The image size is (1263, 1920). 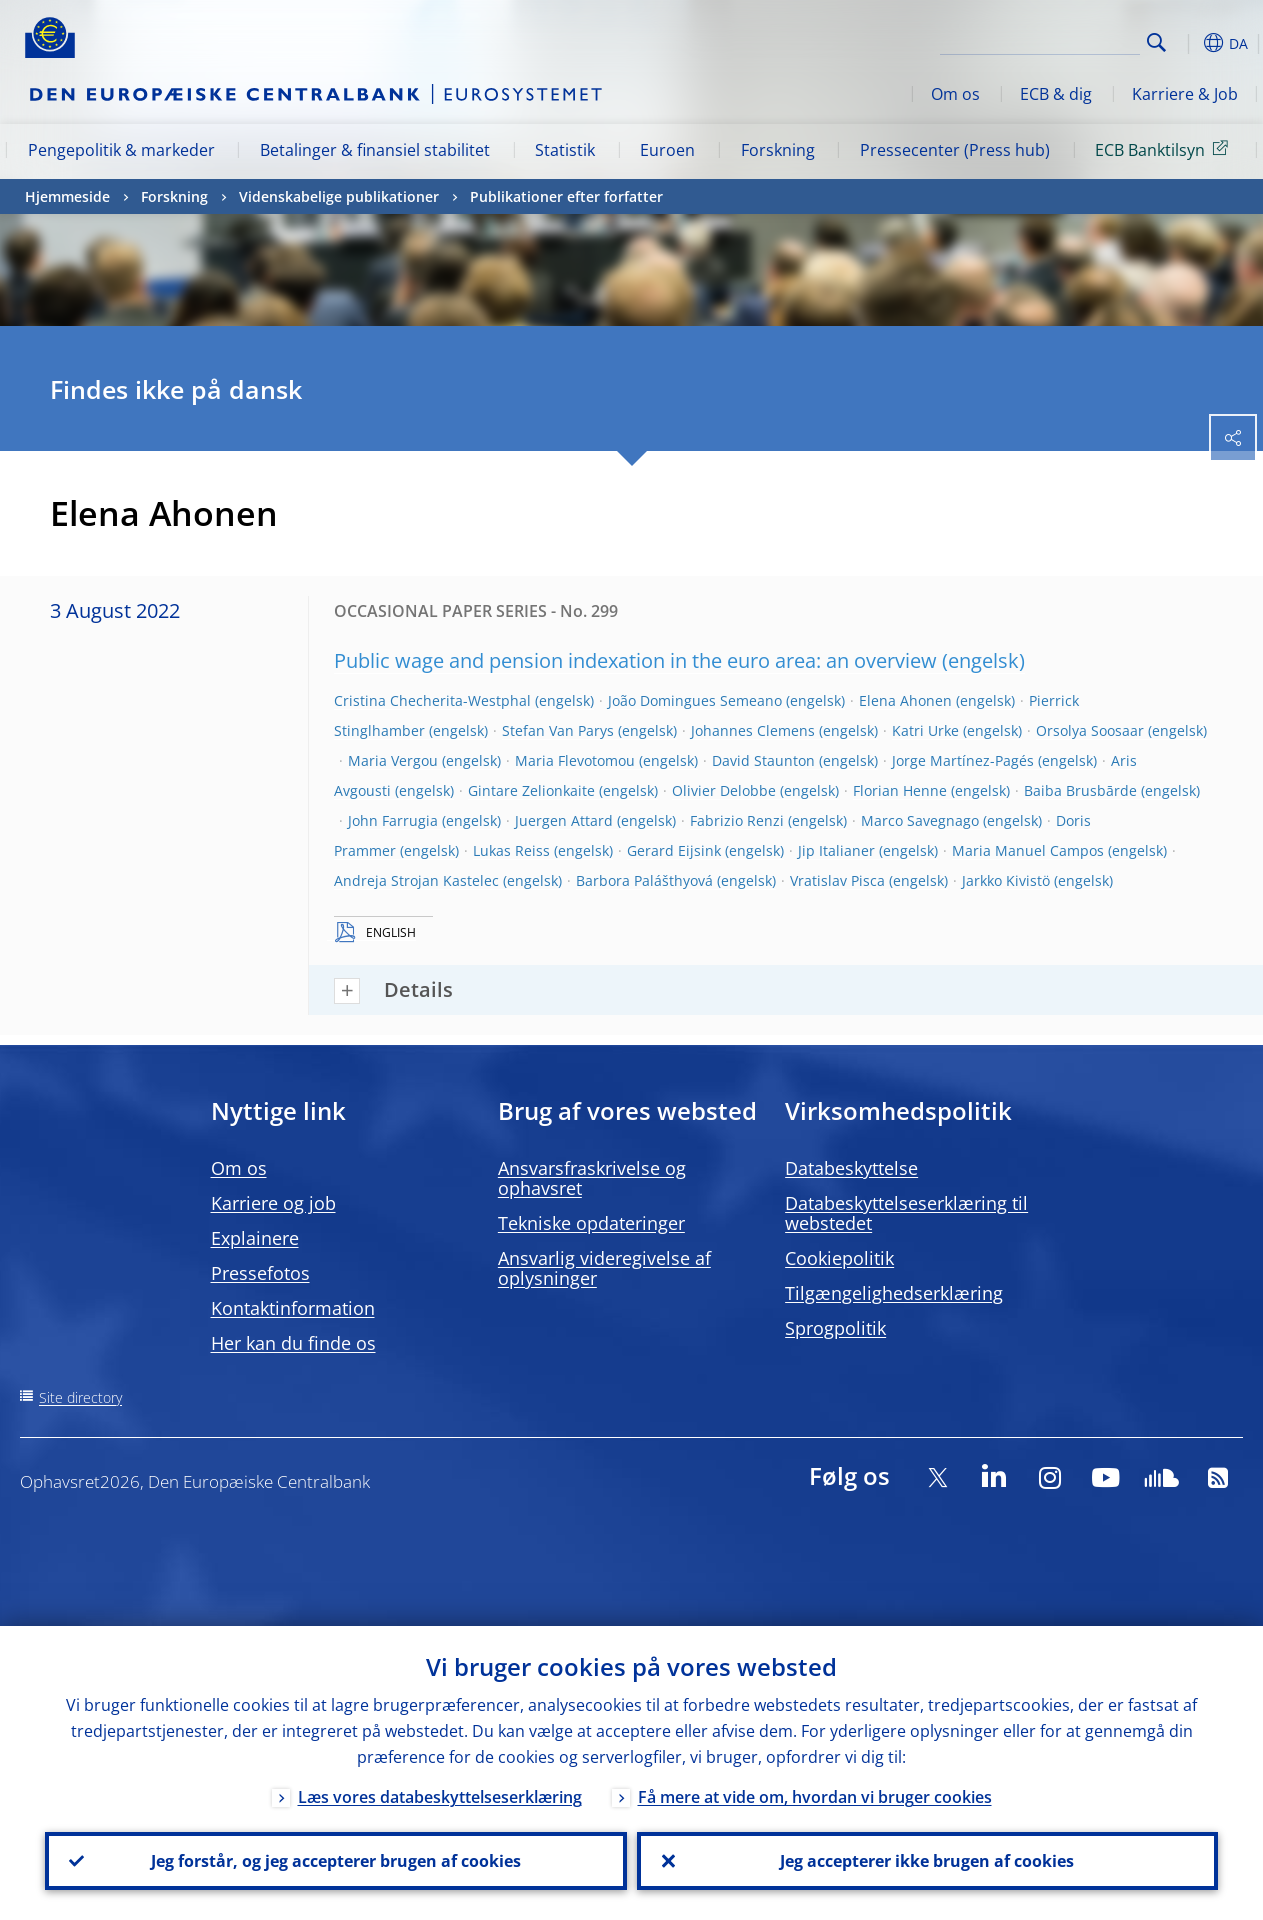 I want to click on Læs vores databeskyttelseserklæring, so click(x=440, y=1797).